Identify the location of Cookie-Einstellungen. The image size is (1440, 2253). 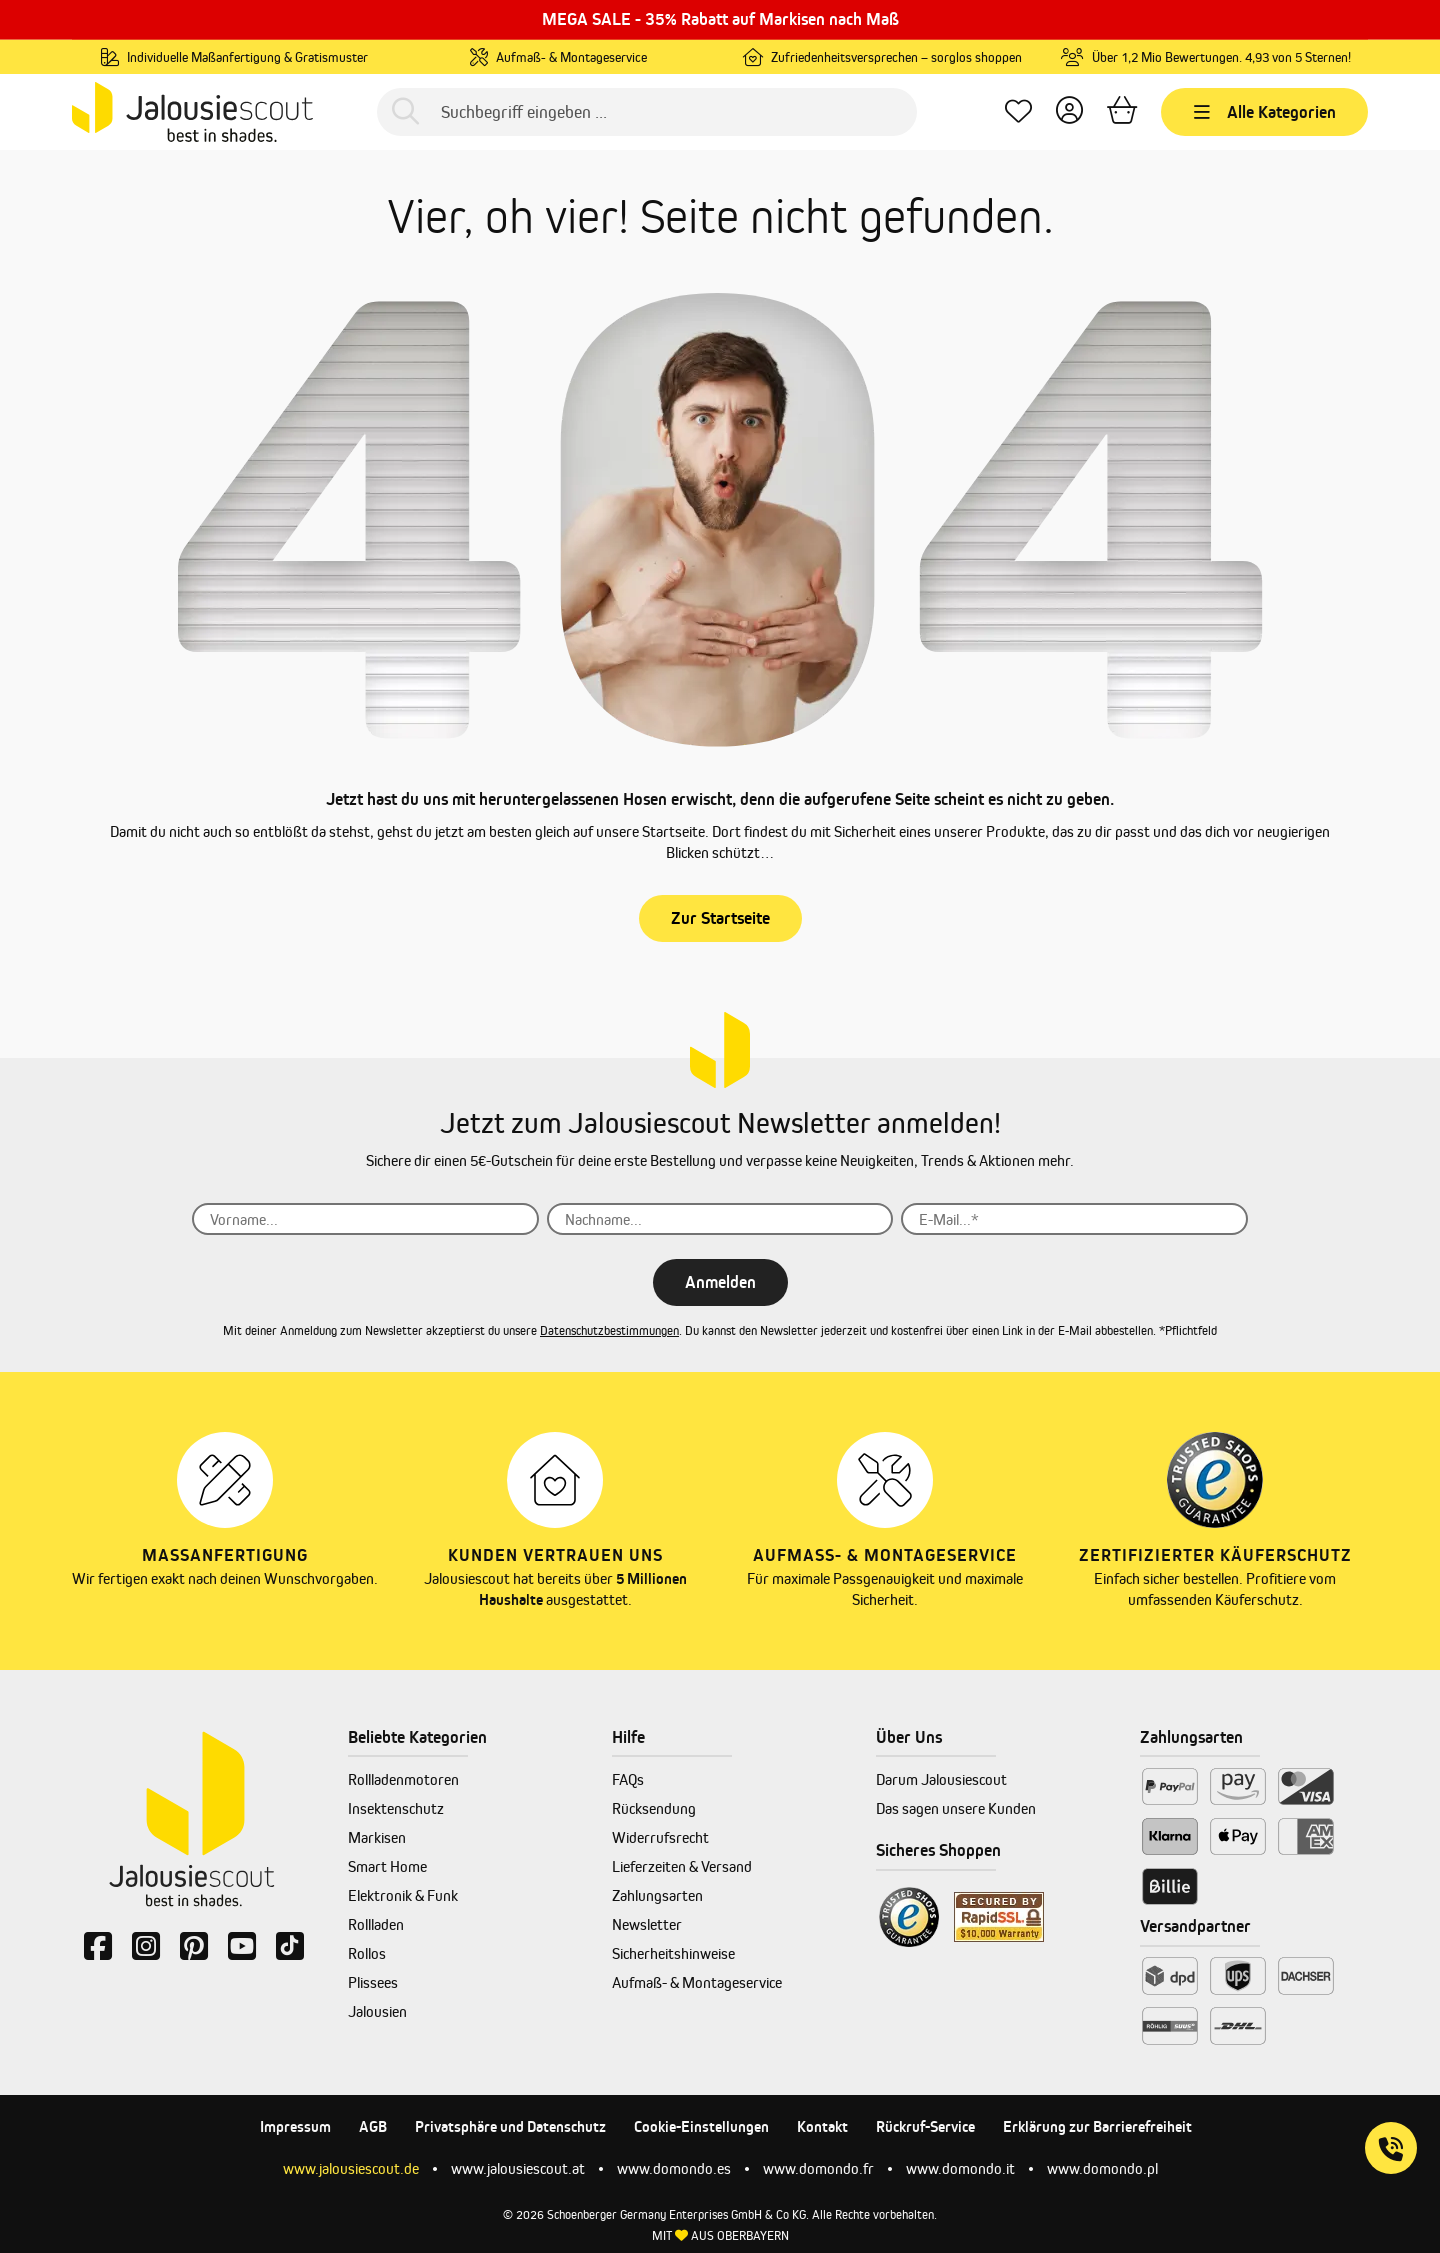
(701, 2126).